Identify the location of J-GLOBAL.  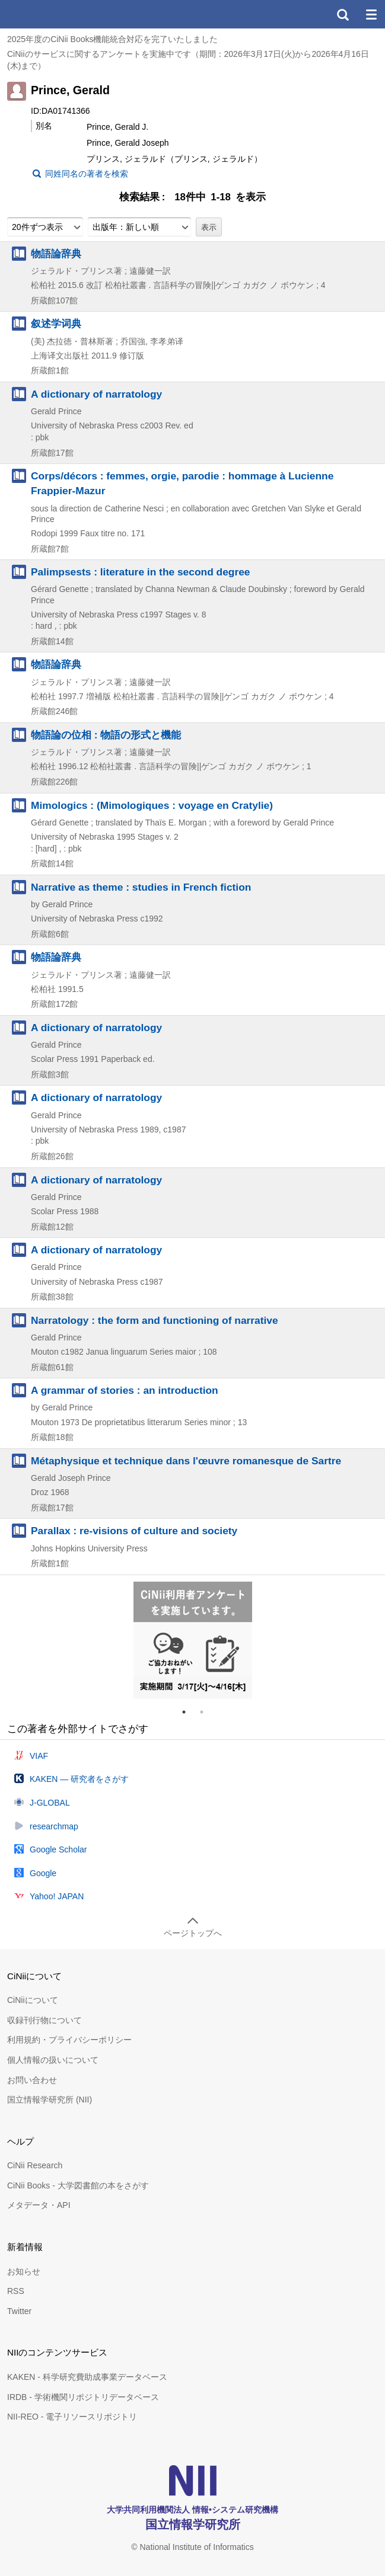
(50, 1802).